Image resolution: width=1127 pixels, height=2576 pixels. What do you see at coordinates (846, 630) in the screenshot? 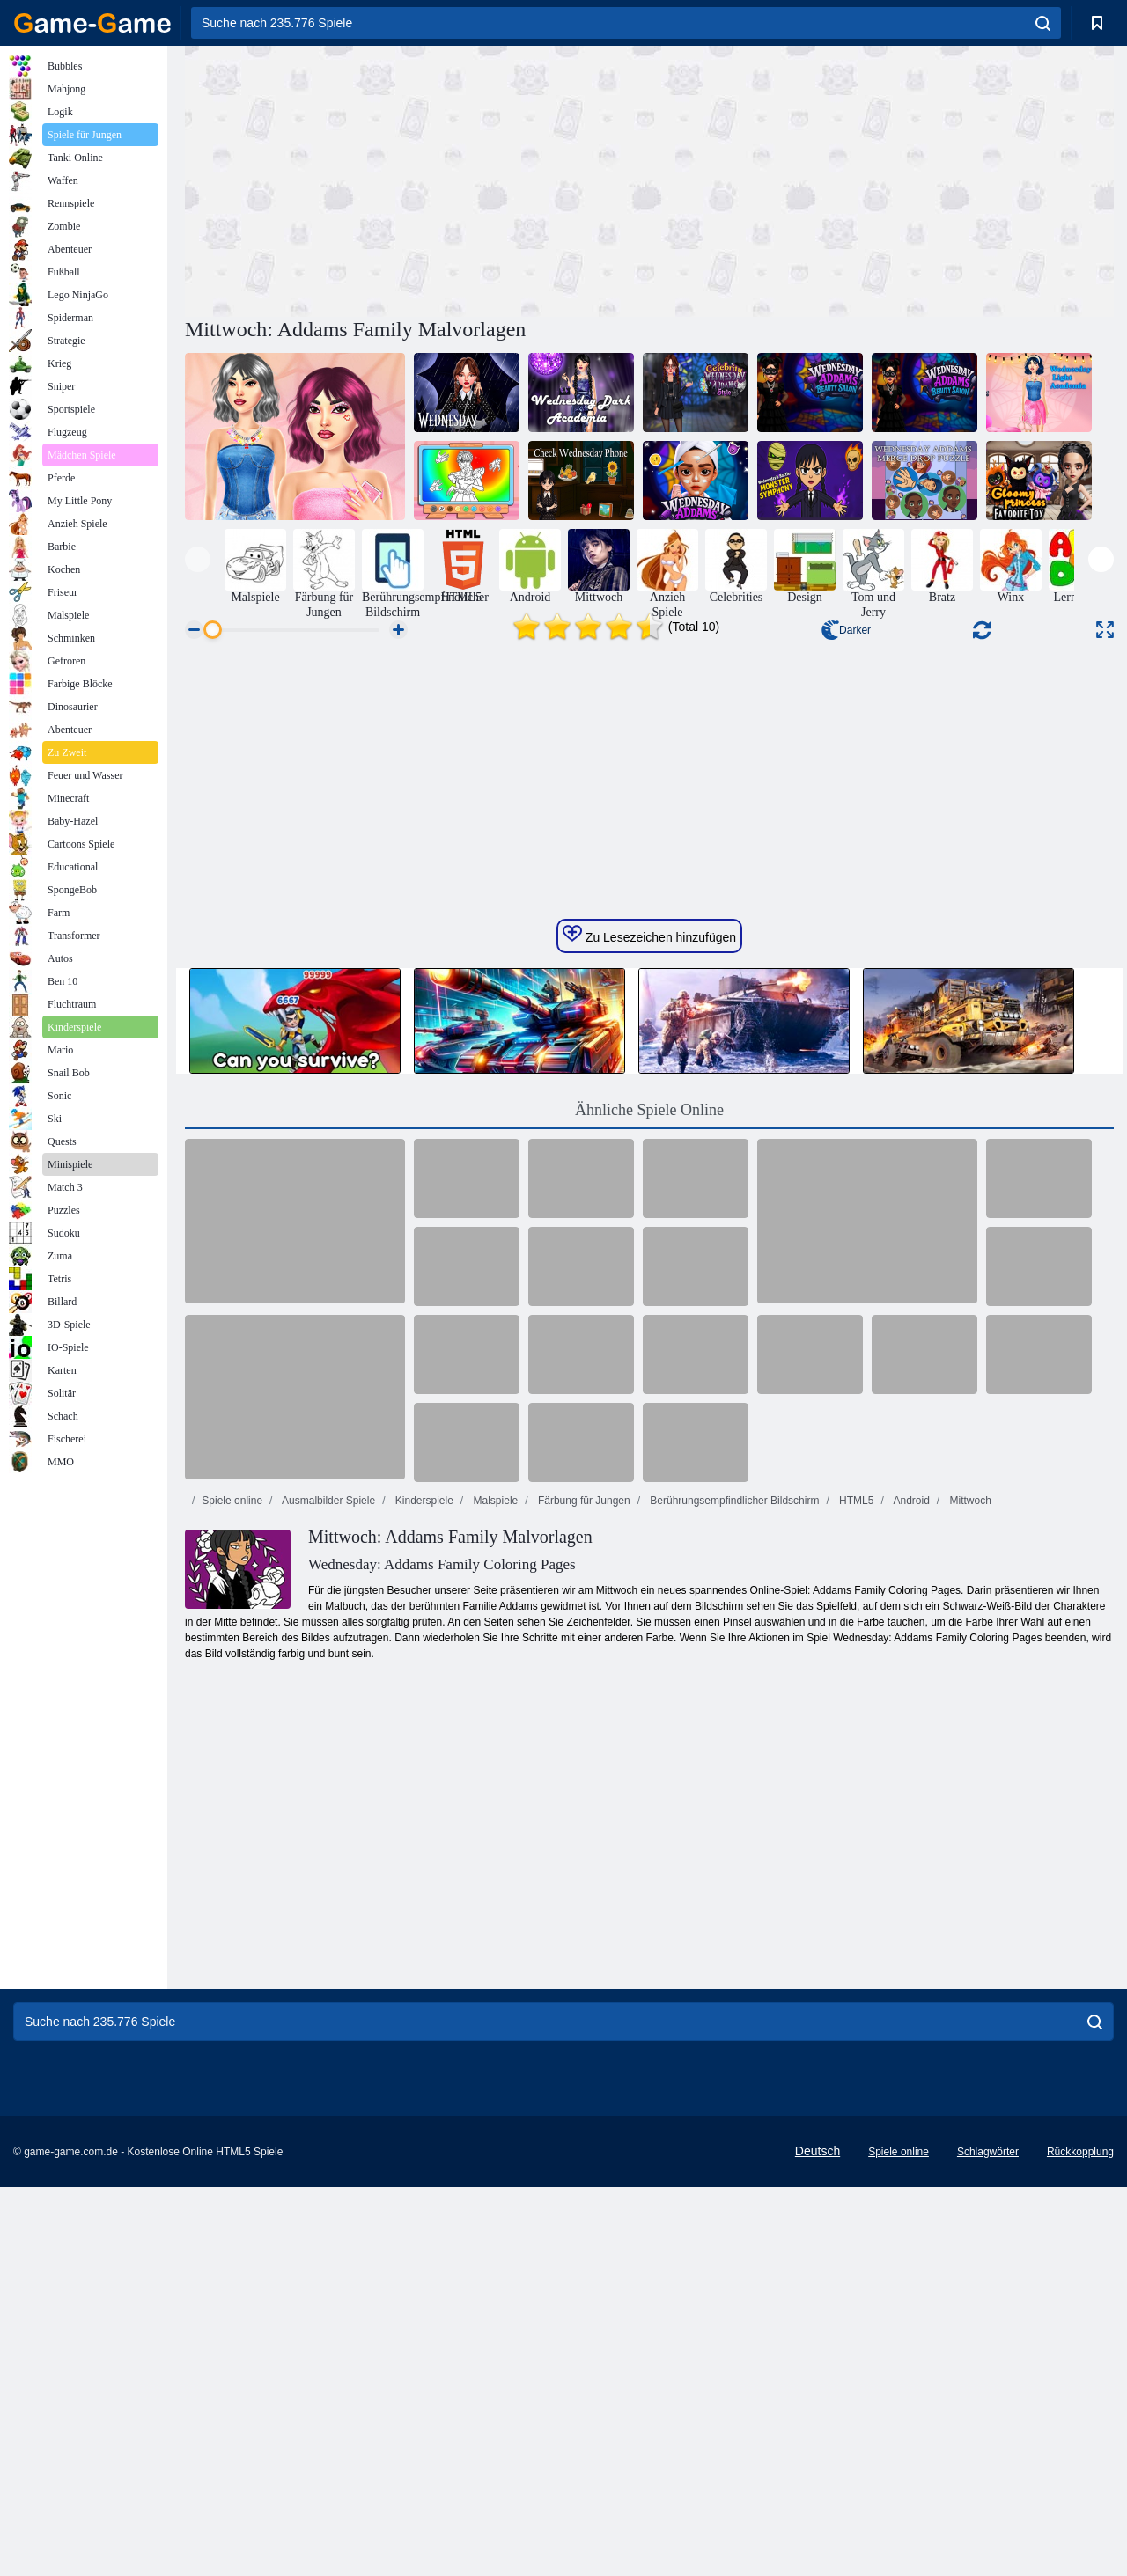
I see `Darker` at bounding box center [846, 630].